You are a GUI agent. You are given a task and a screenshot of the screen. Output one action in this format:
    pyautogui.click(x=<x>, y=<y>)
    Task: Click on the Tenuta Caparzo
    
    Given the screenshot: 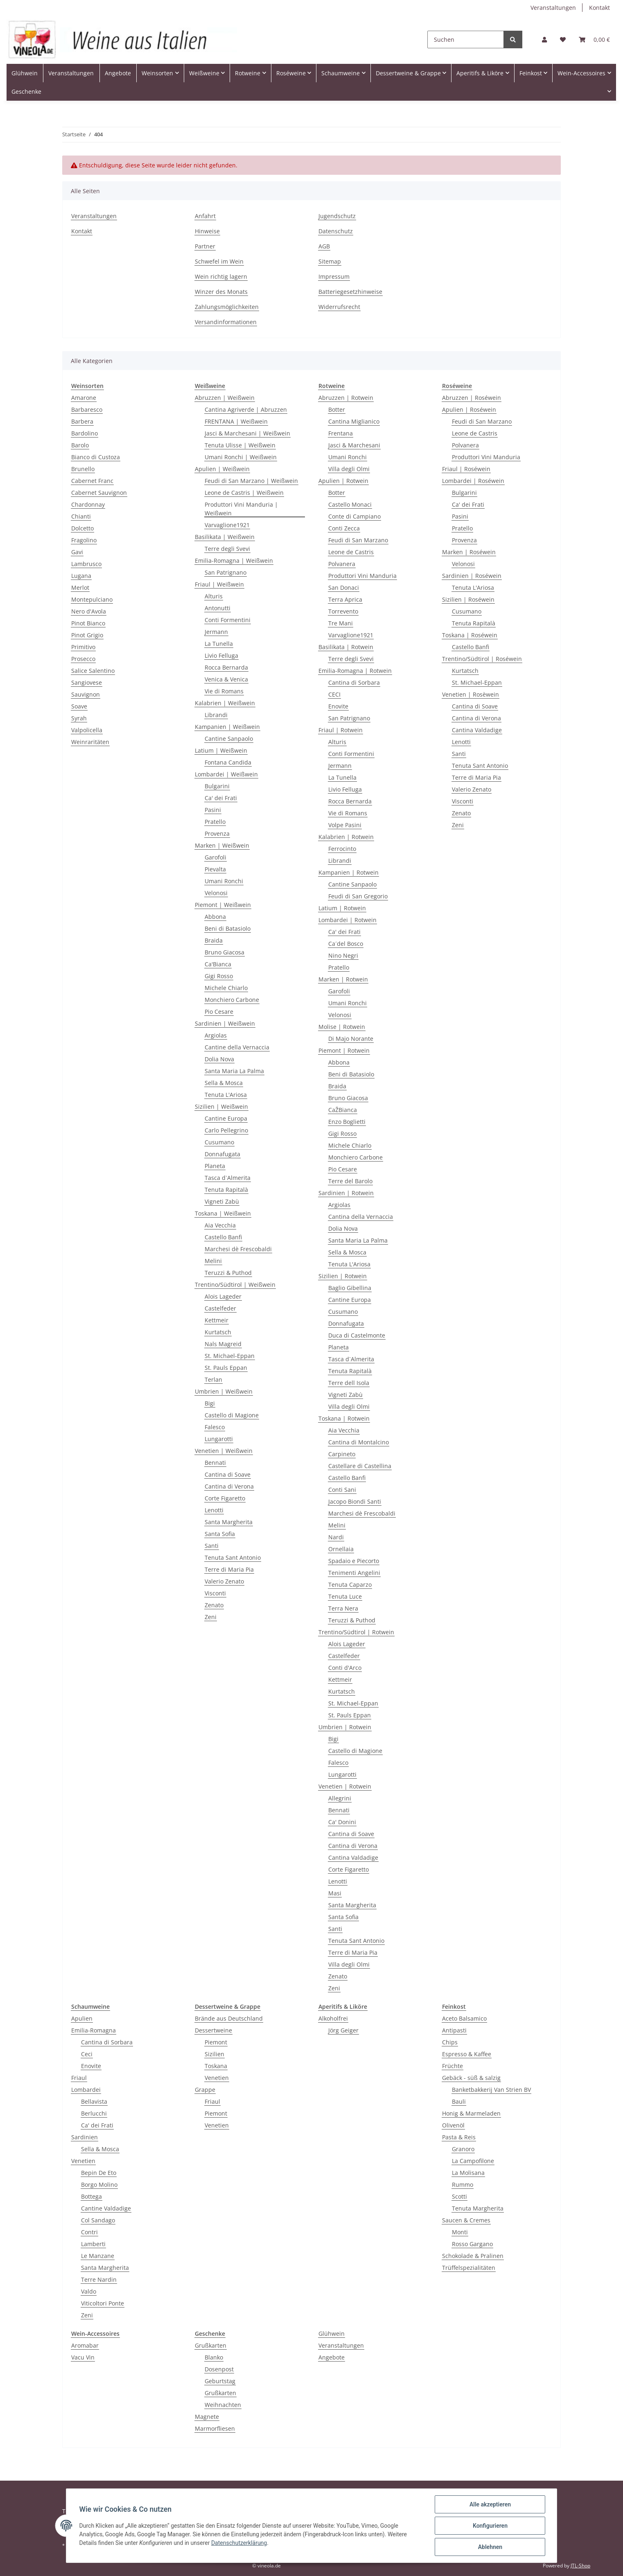 What is the action you would take?
    pyautogui.click(x=350, y=1584)
    